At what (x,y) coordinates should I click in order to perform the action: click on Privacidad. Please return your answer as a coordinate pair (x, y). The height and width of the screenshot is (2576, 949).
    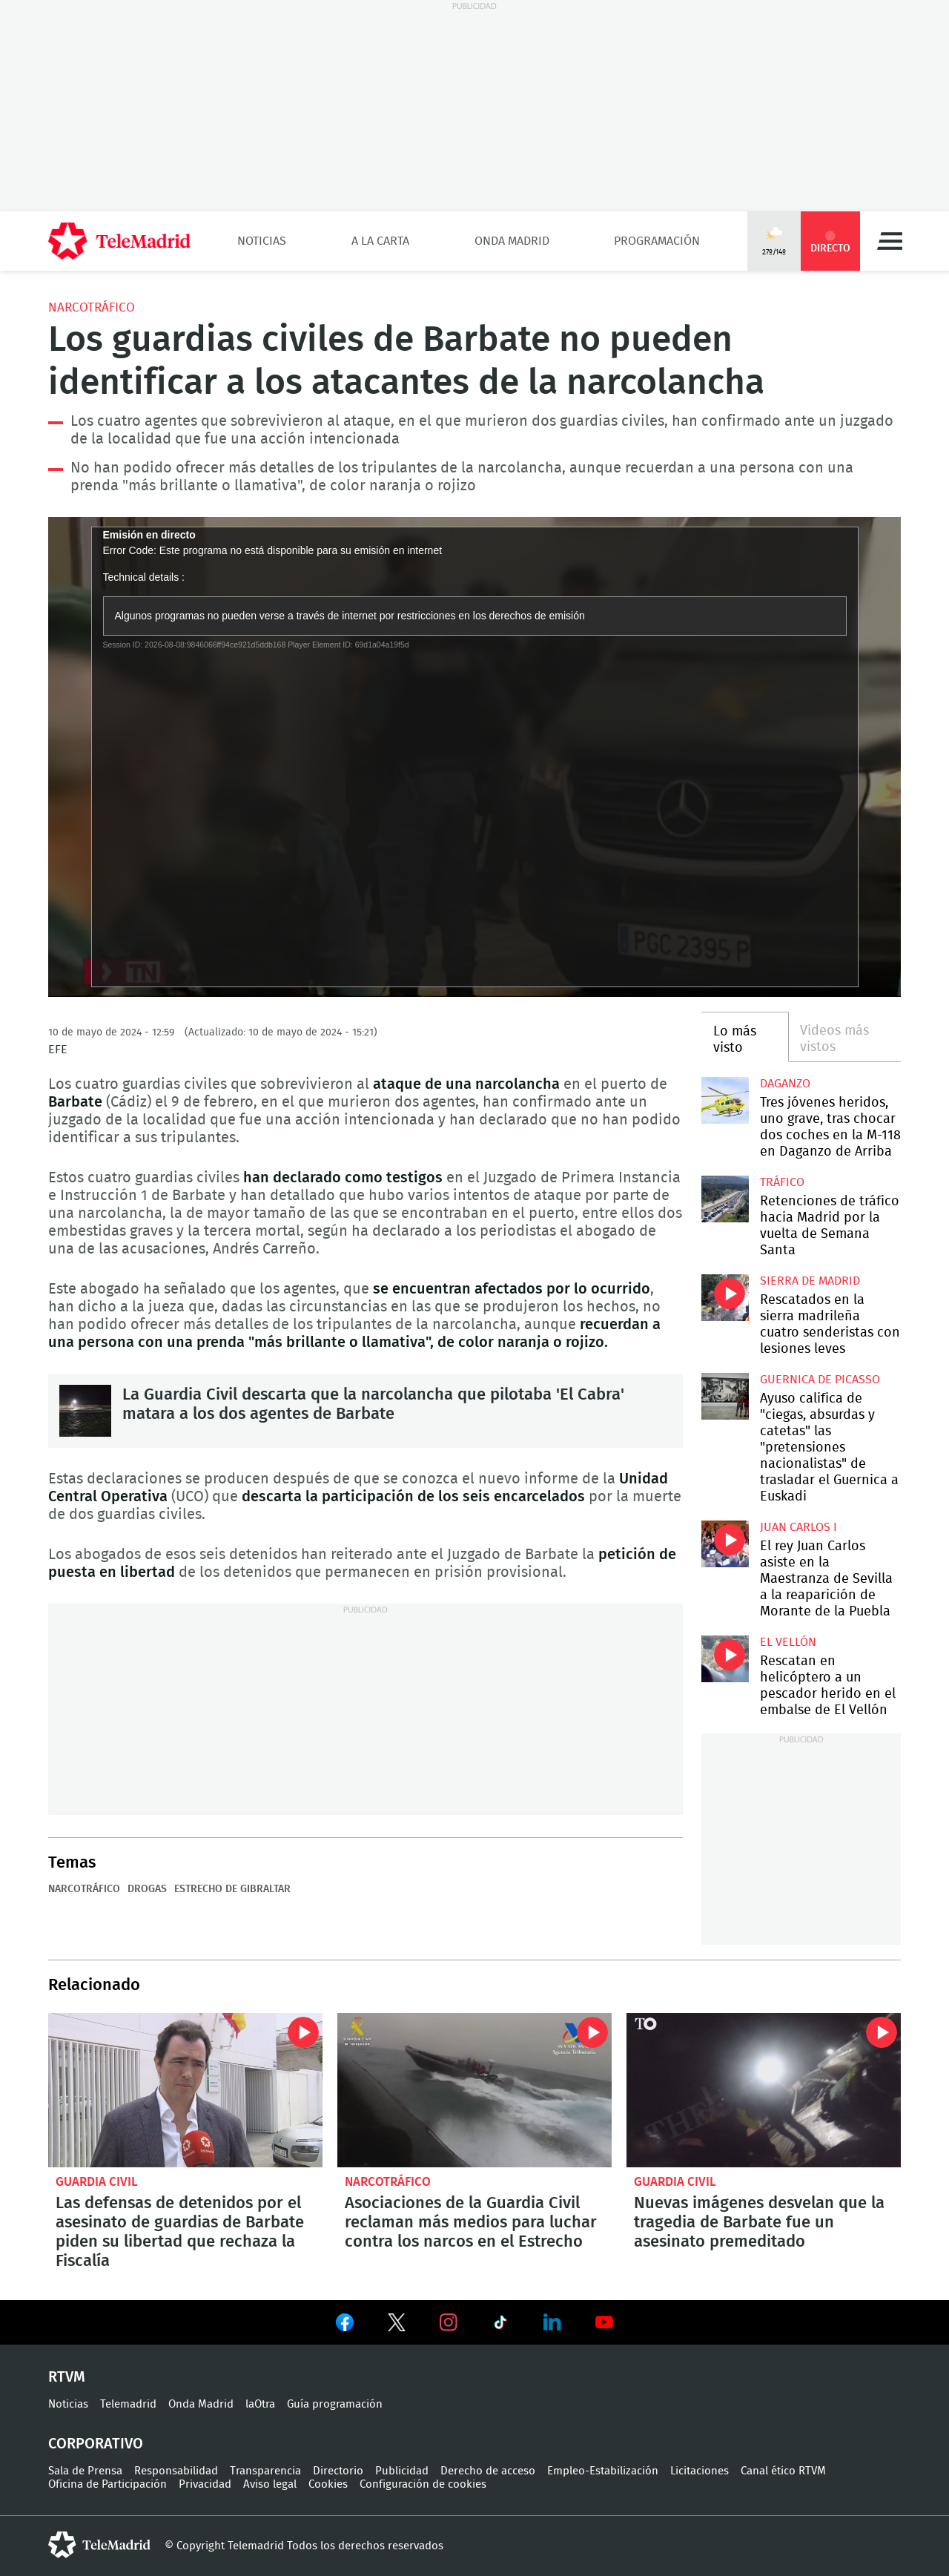
    Looking at the image, I should click on (205, 2484).